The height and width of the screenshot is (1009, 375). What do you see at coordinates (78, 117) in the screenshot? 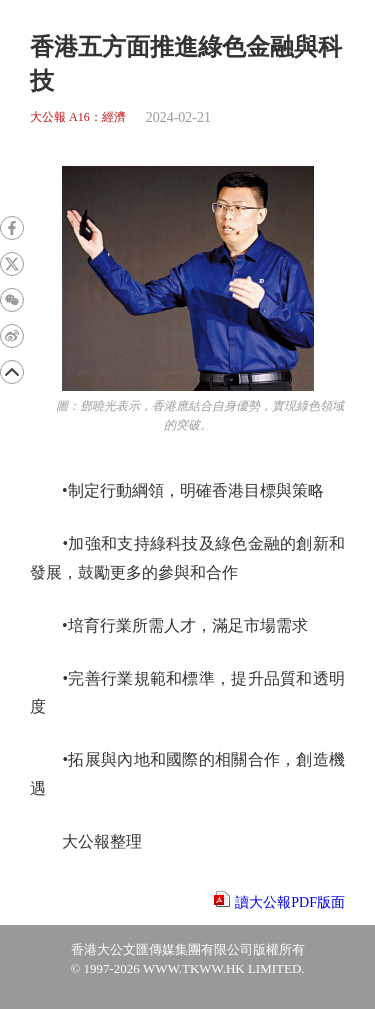
I see `大公報 A16：經濟` at bounding box center [78, 117].